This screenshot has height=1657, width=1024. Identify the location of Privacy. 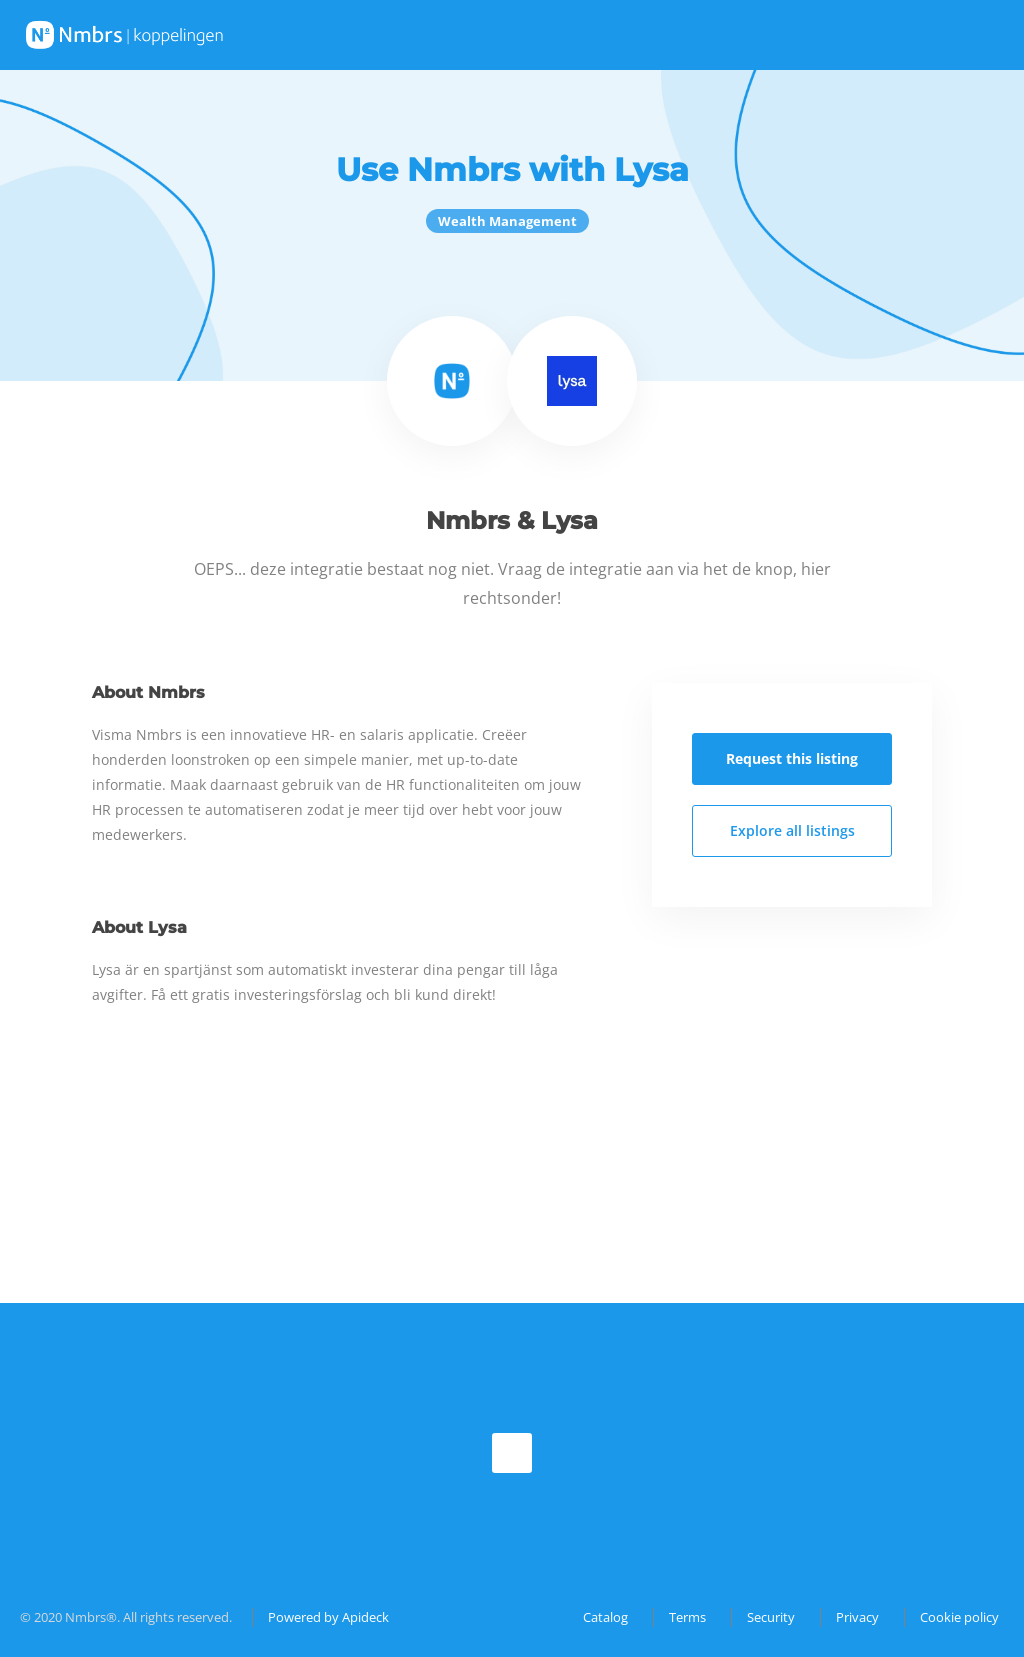
(857, 1617).